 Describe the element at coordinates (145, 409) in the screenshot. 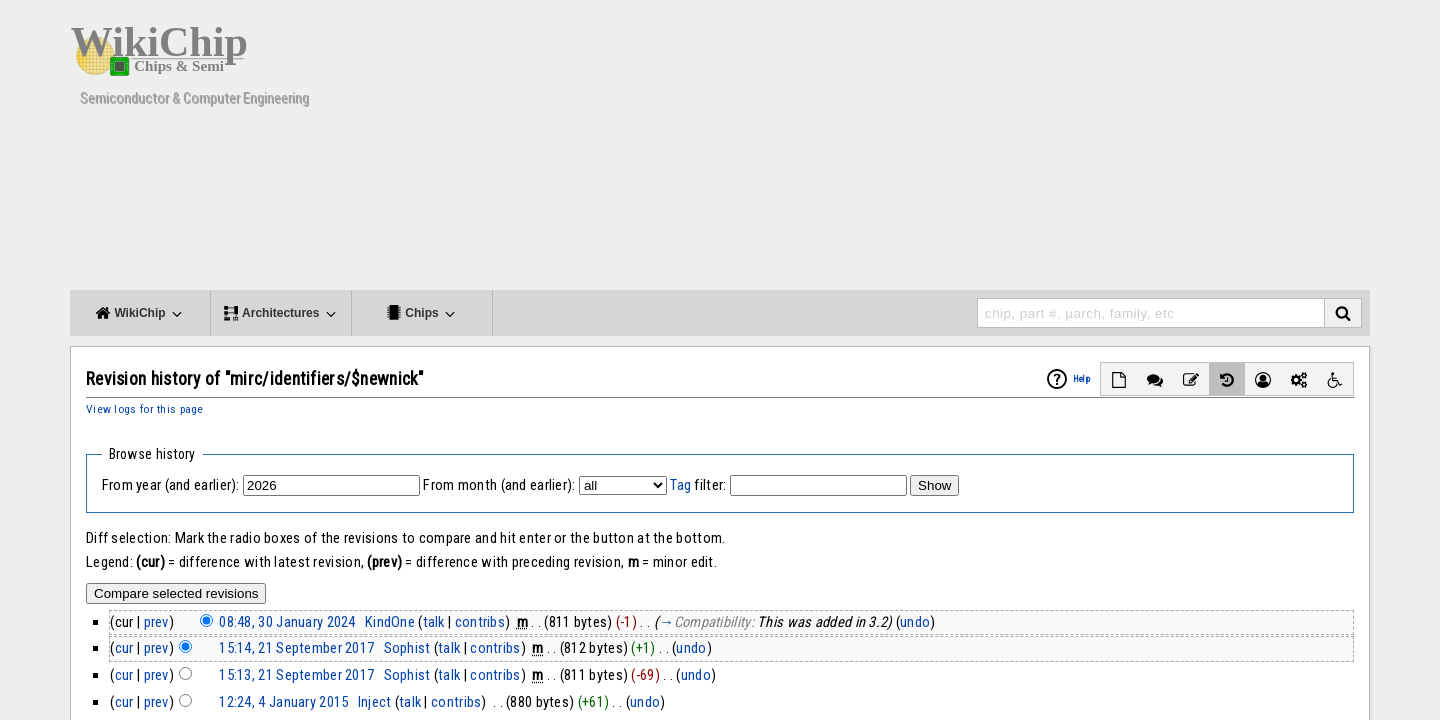

I see `View logs for this page` at that location.